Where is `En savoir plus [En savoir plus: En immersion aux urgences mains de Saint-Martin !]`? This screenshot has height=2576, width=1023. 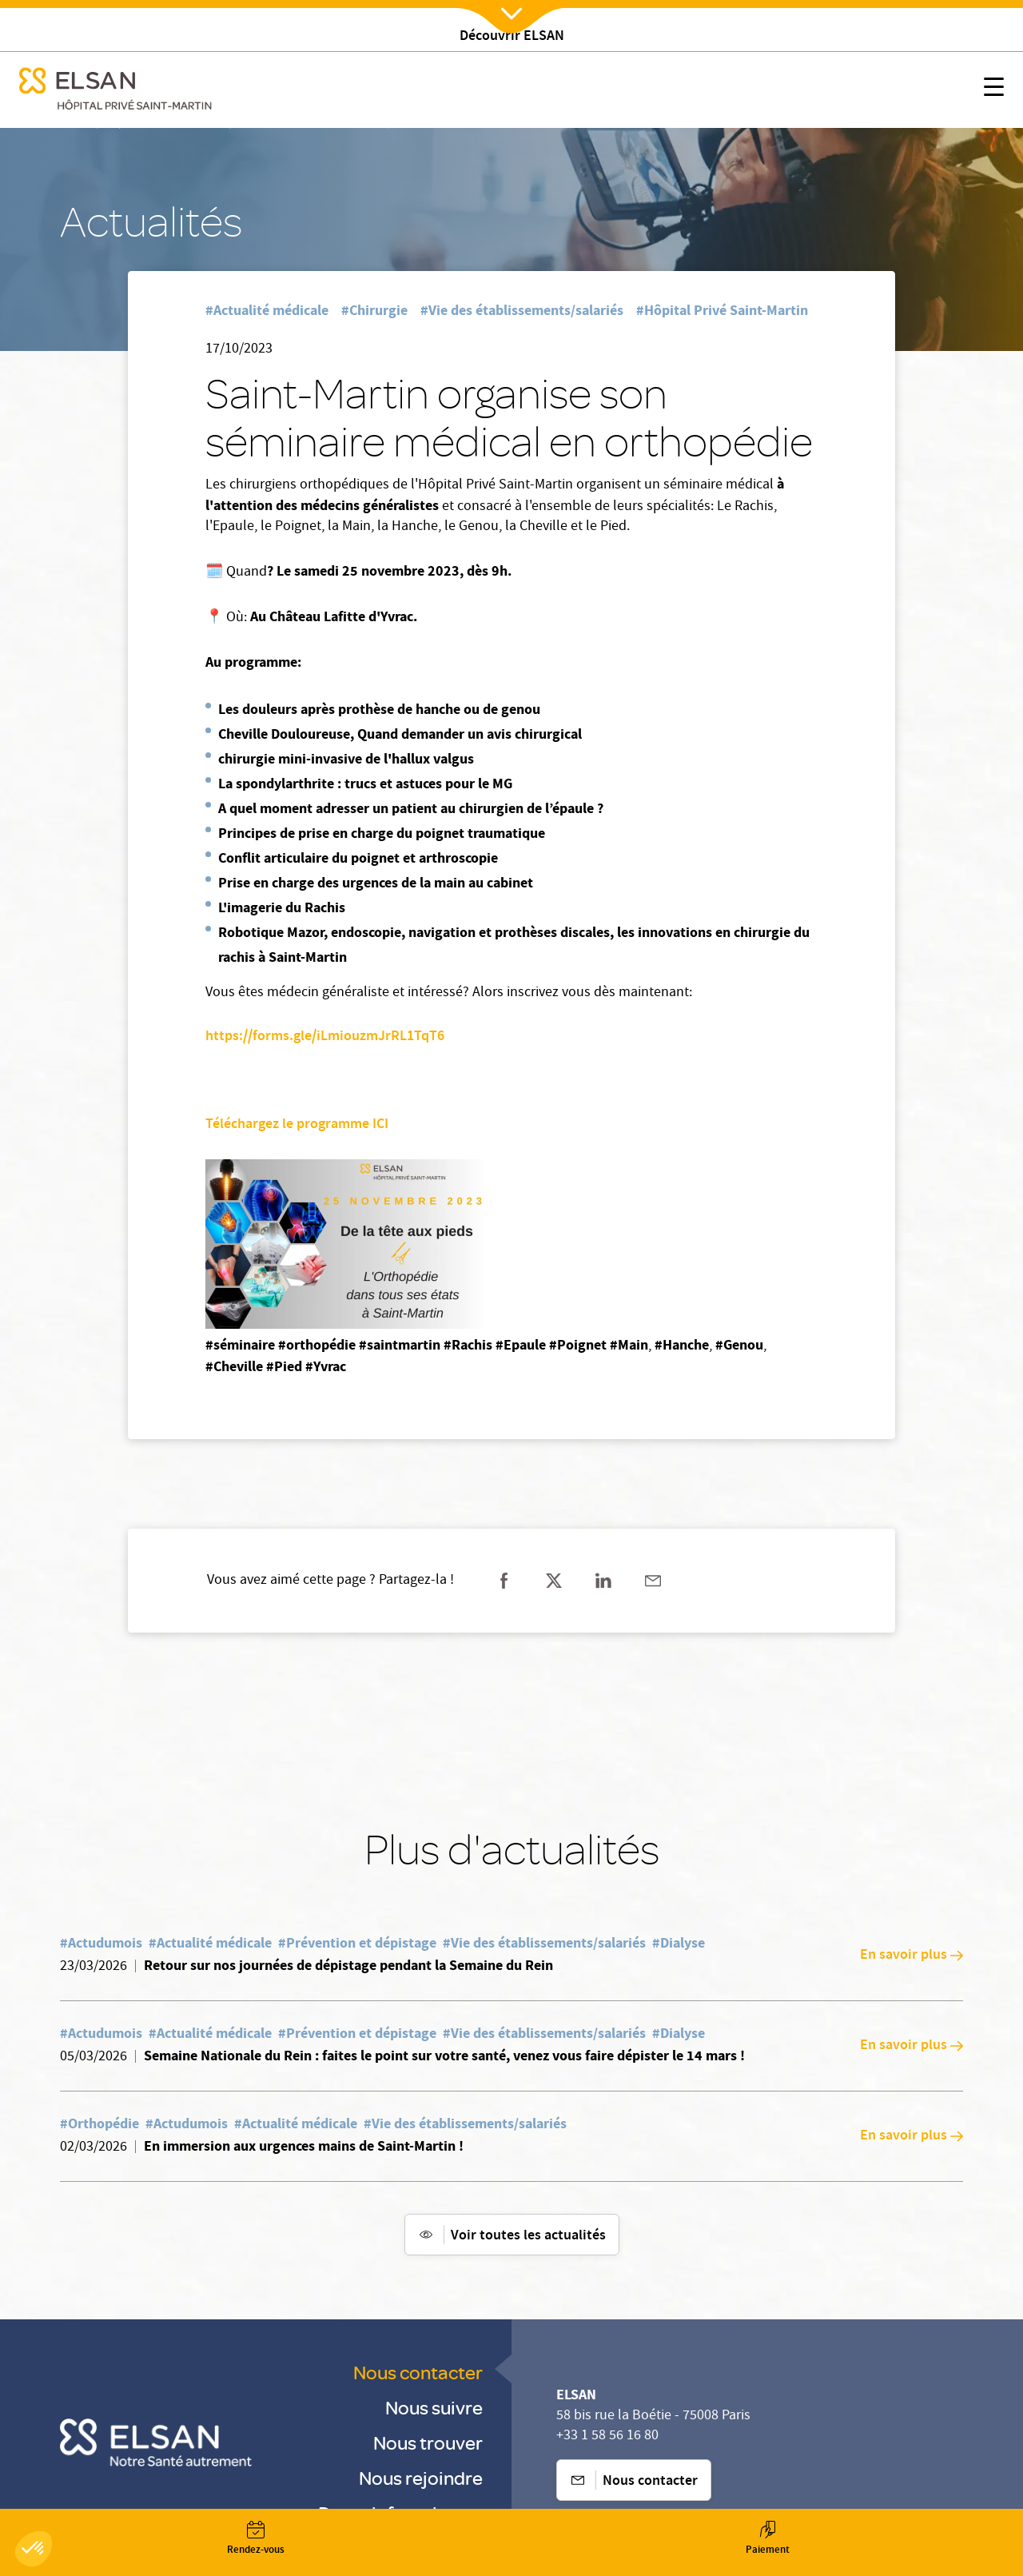 En savoir plus [En savoir plus: En immersion aux urgences mains de Saint-Martin !] is located at coordinates (911, 2136).